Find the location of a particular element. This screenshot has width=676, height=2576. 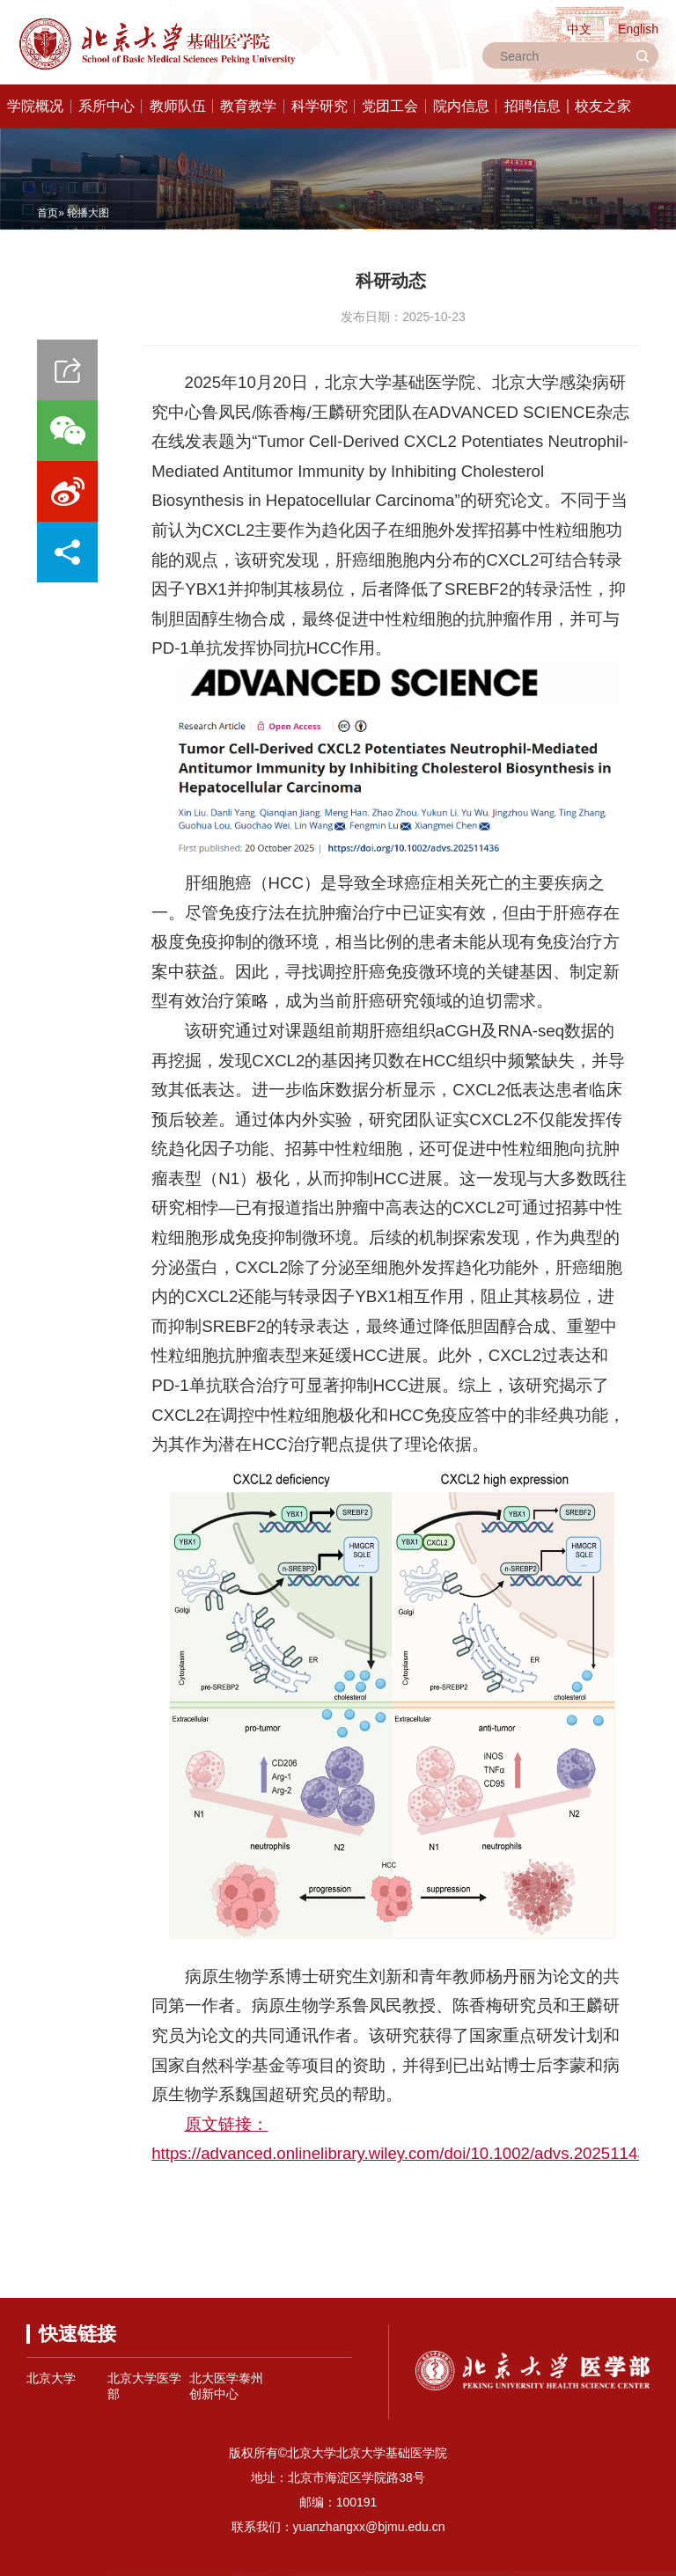

English is located at coordinates (638, 29).